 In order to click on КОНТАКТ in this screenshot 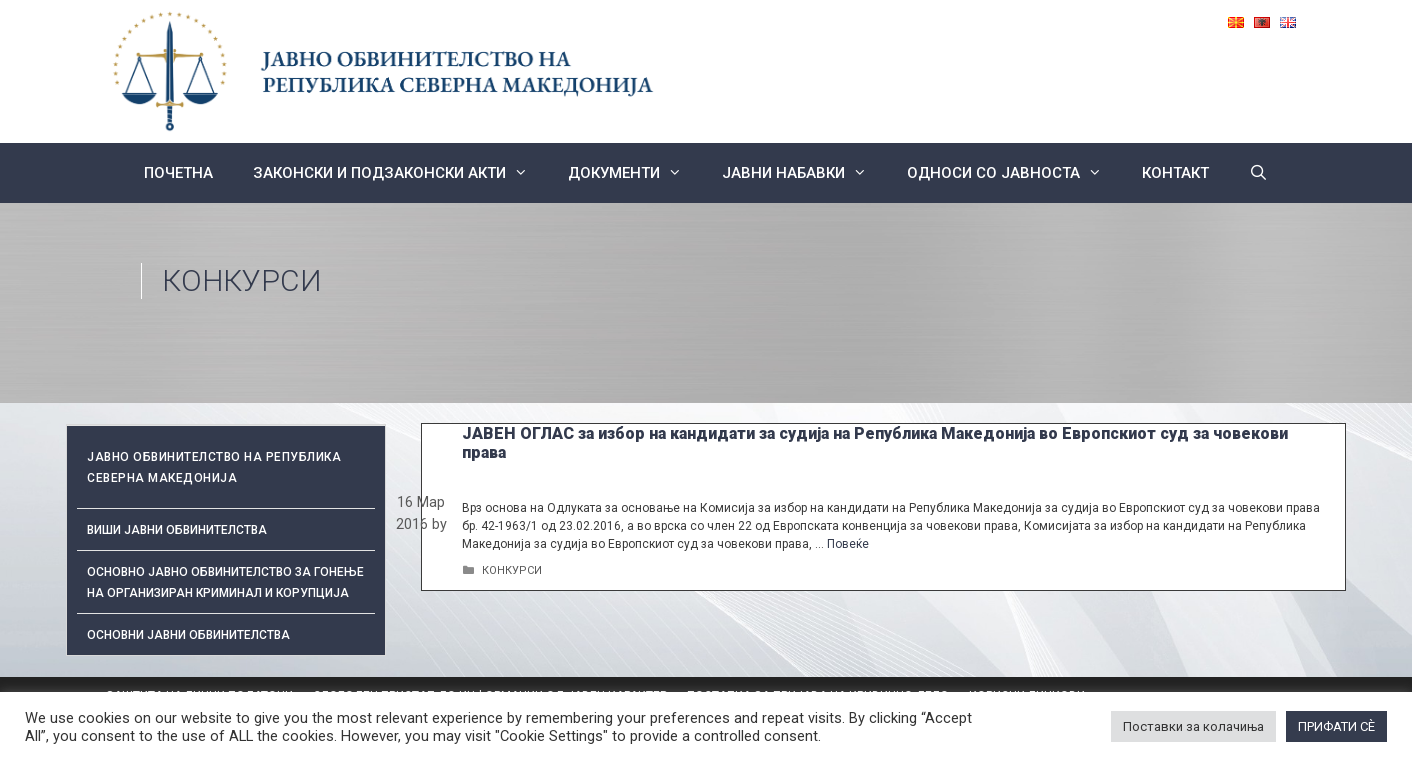, I will do `click(1175, 173)`.